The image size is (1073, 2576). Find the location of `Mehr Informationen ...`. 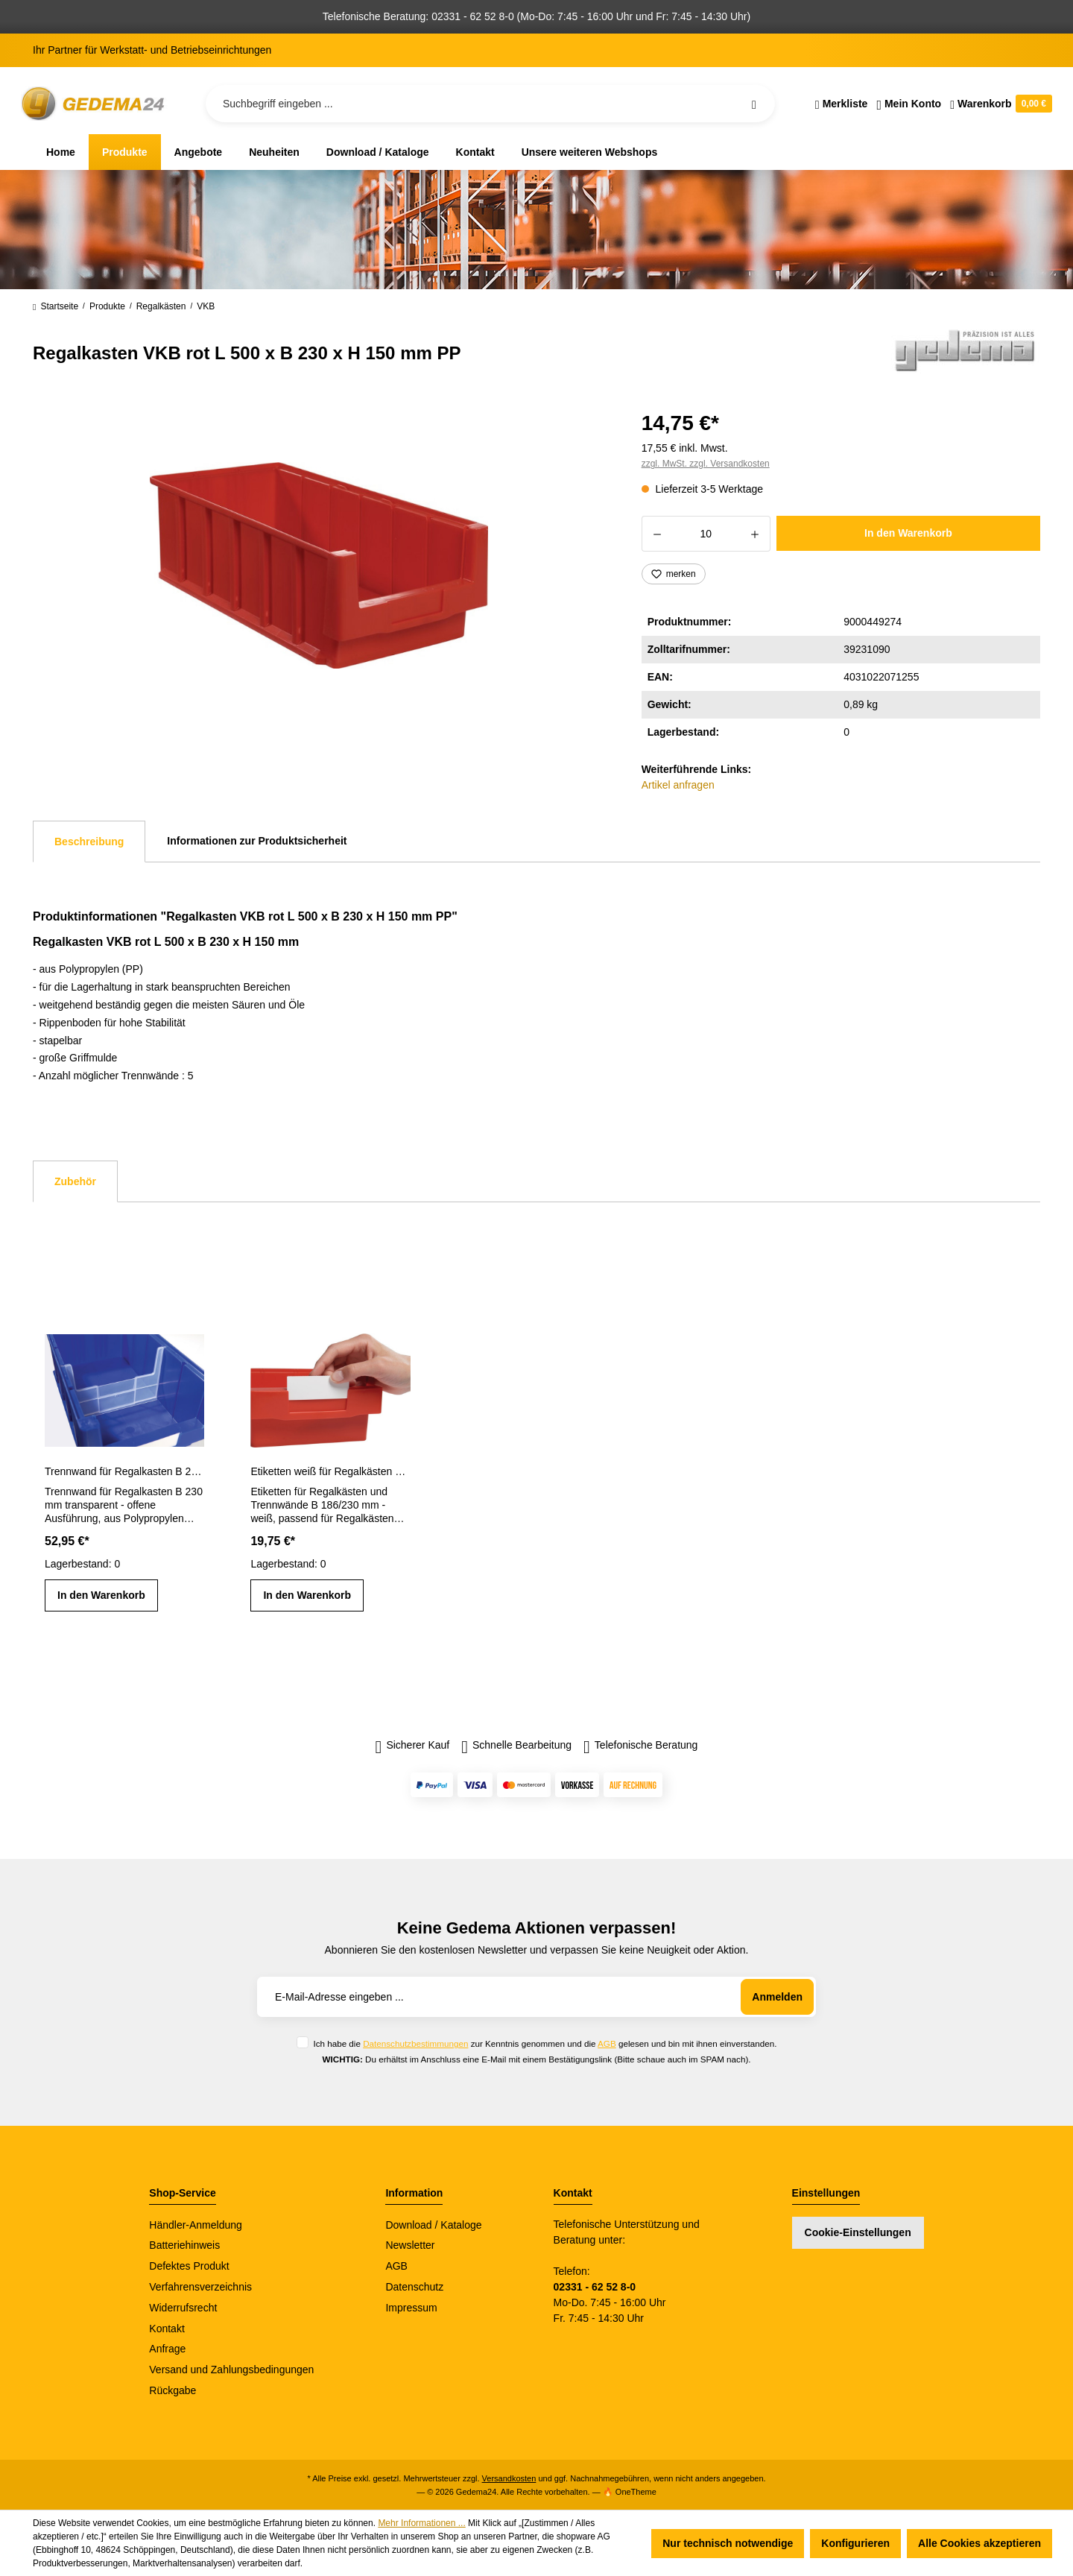

Mehr Informationen ... is located at coordinates (421, 2523).